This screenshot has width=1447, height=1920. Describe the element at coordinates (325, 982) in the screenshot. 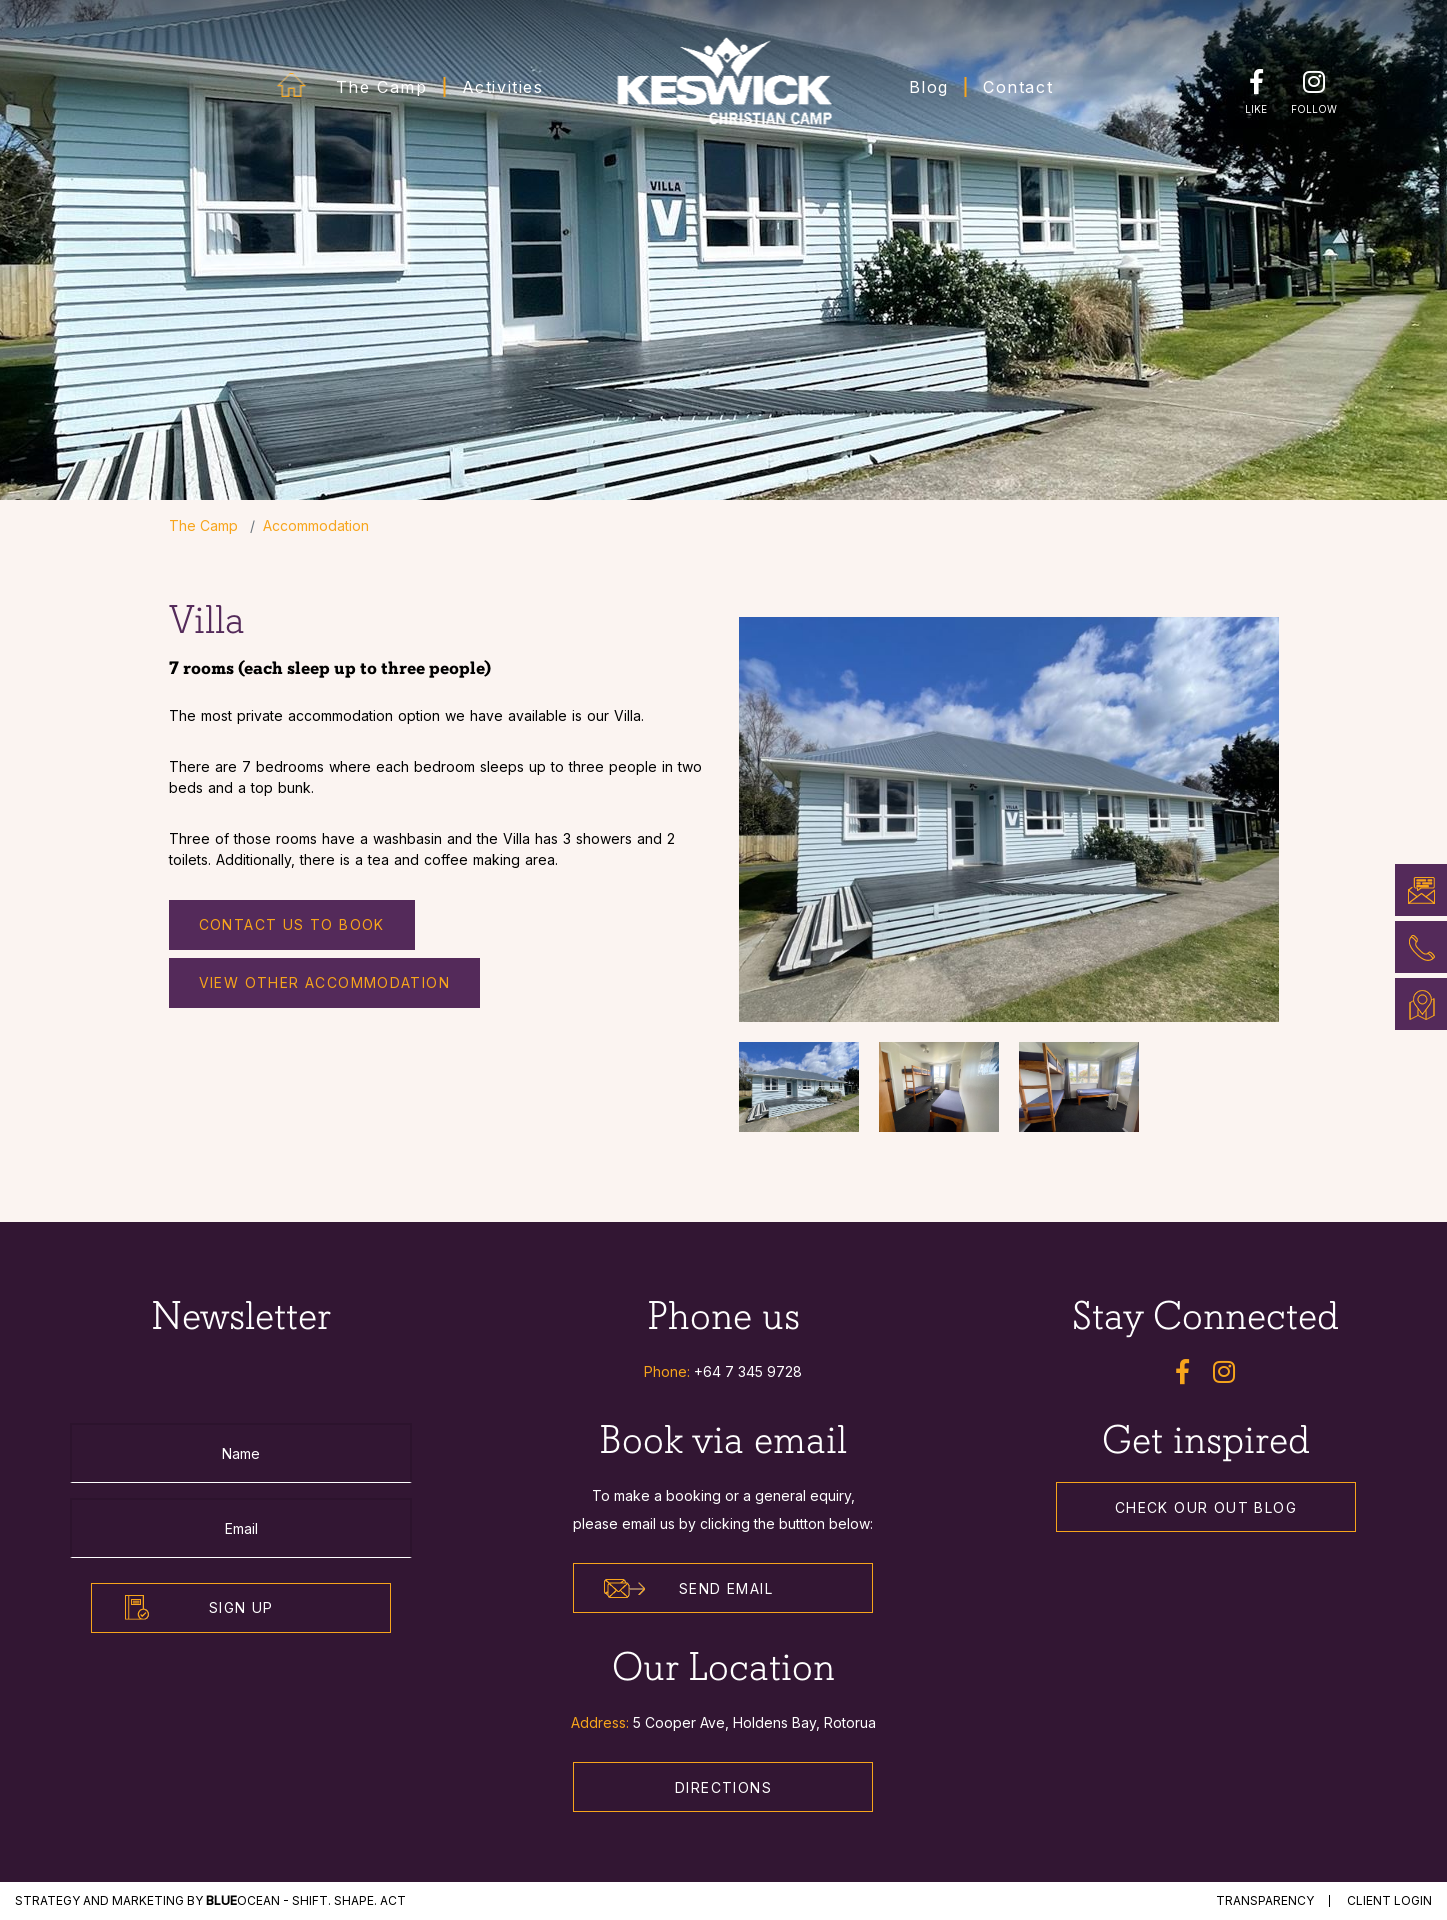

I see `View other accommodation` at that location.